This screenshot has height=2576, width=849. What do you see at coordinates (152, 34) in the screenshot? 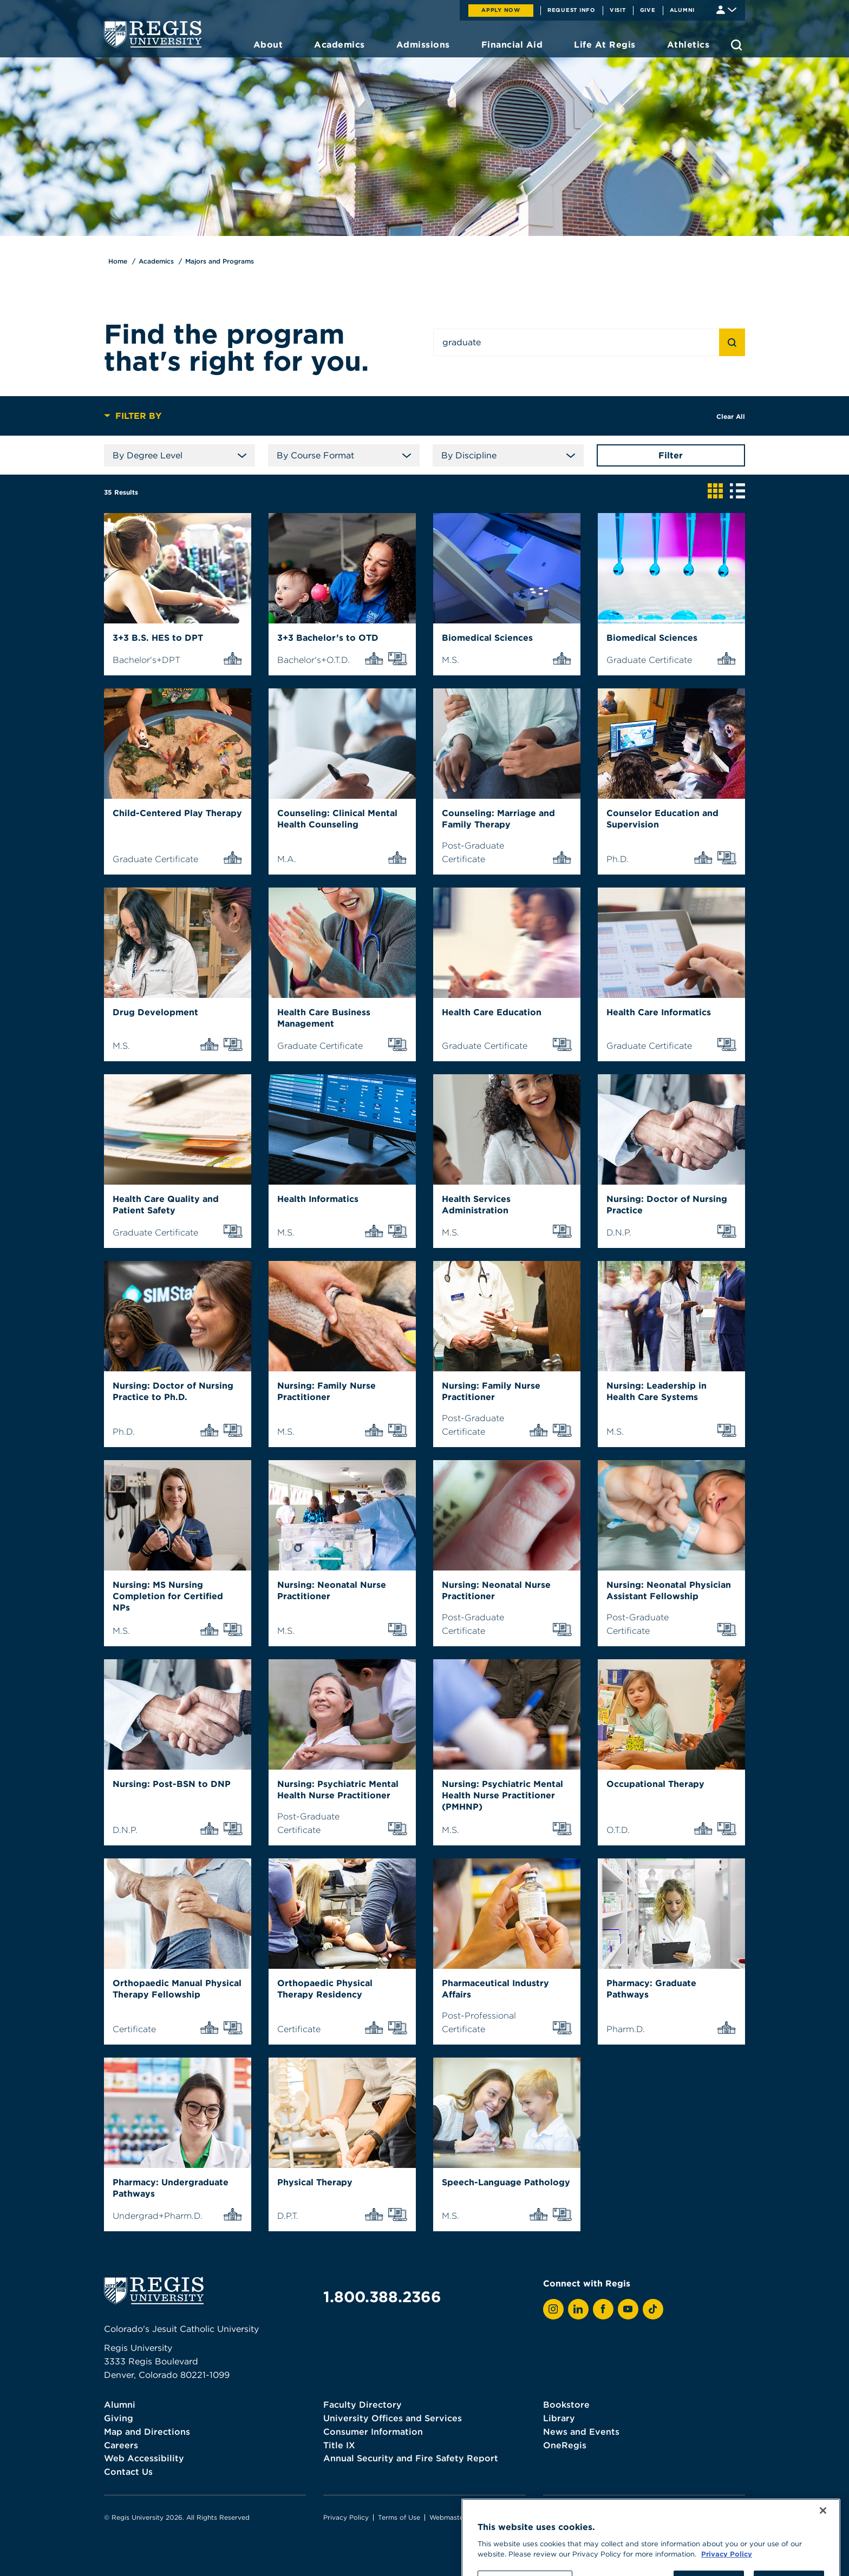
I see `[homepage]` at bounding box center [152, 34].